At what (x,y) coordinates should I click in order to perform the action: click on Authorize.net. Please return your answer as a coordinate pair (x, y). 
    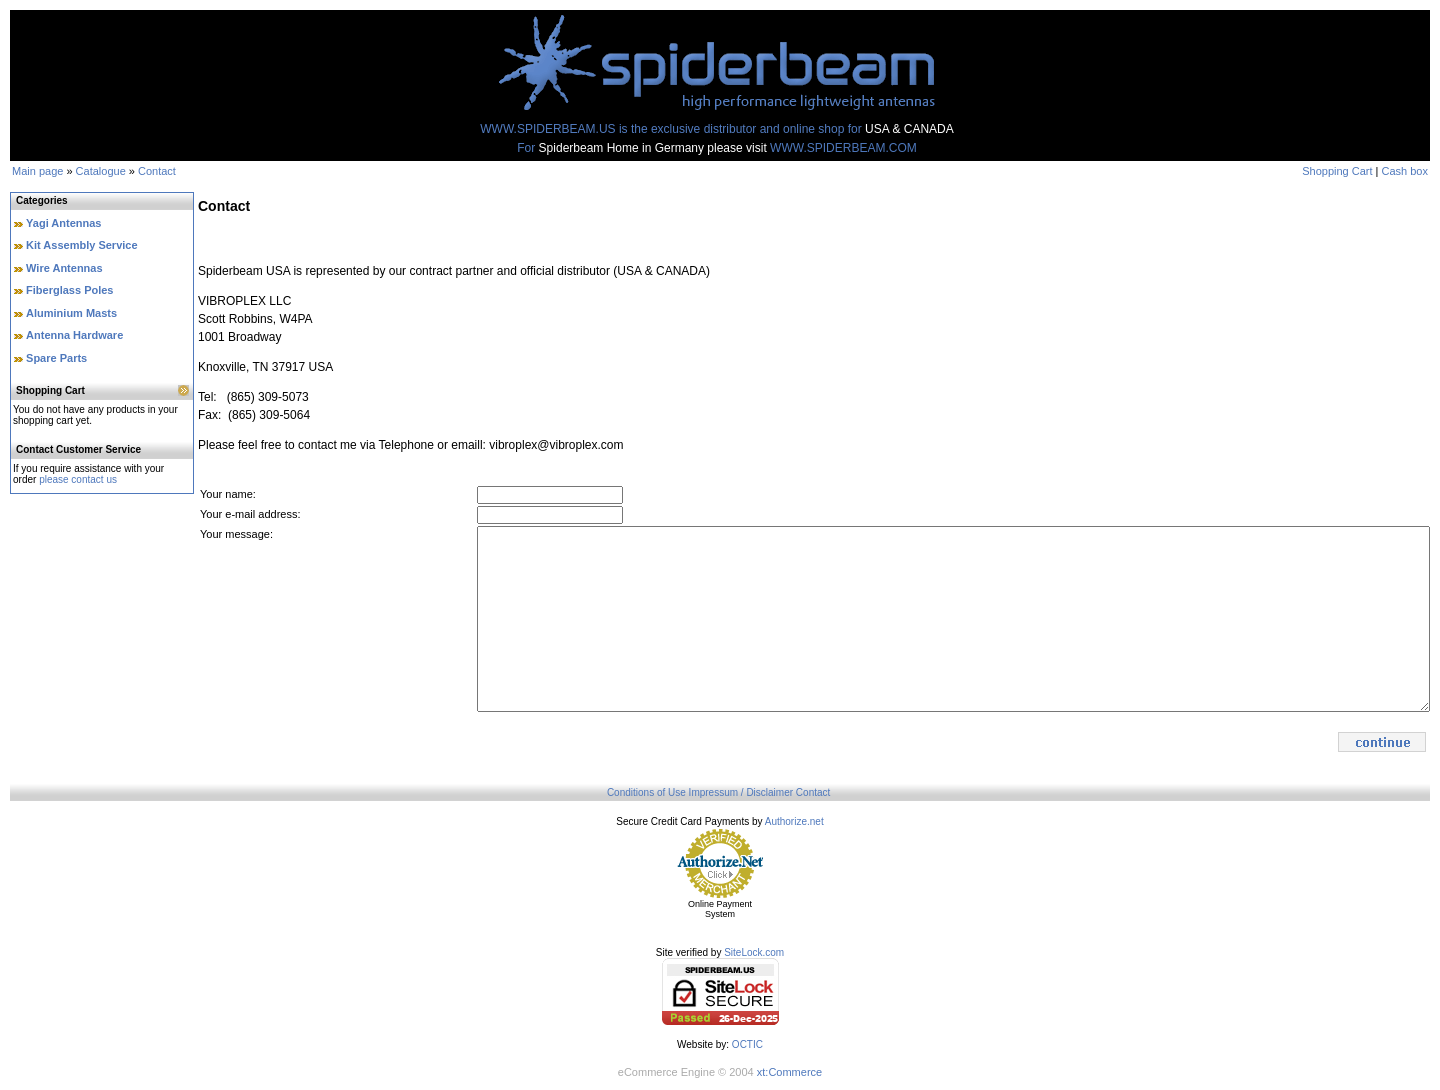
    Looking at the image, I should click on (794, 821).